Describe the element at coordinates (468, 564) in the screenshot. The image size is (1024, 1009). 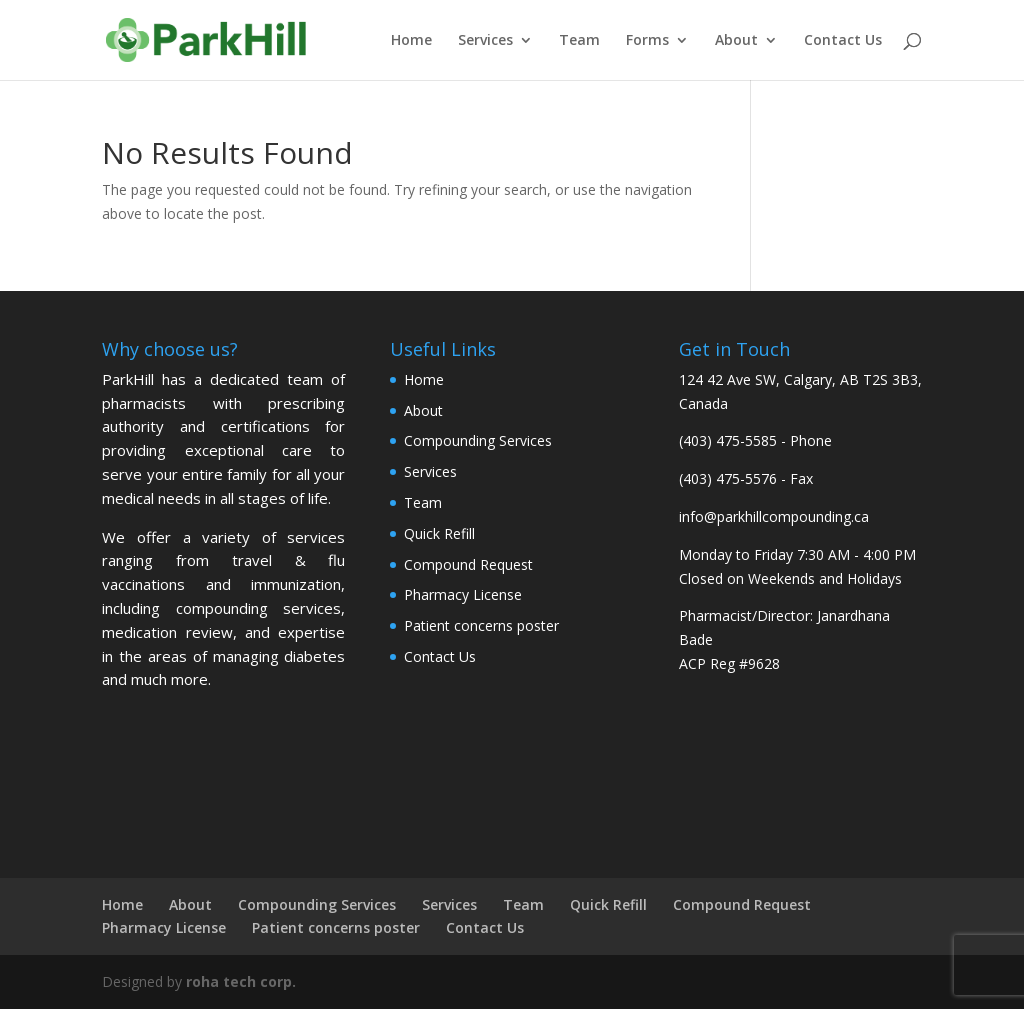
I see `Compound Request` at that location.